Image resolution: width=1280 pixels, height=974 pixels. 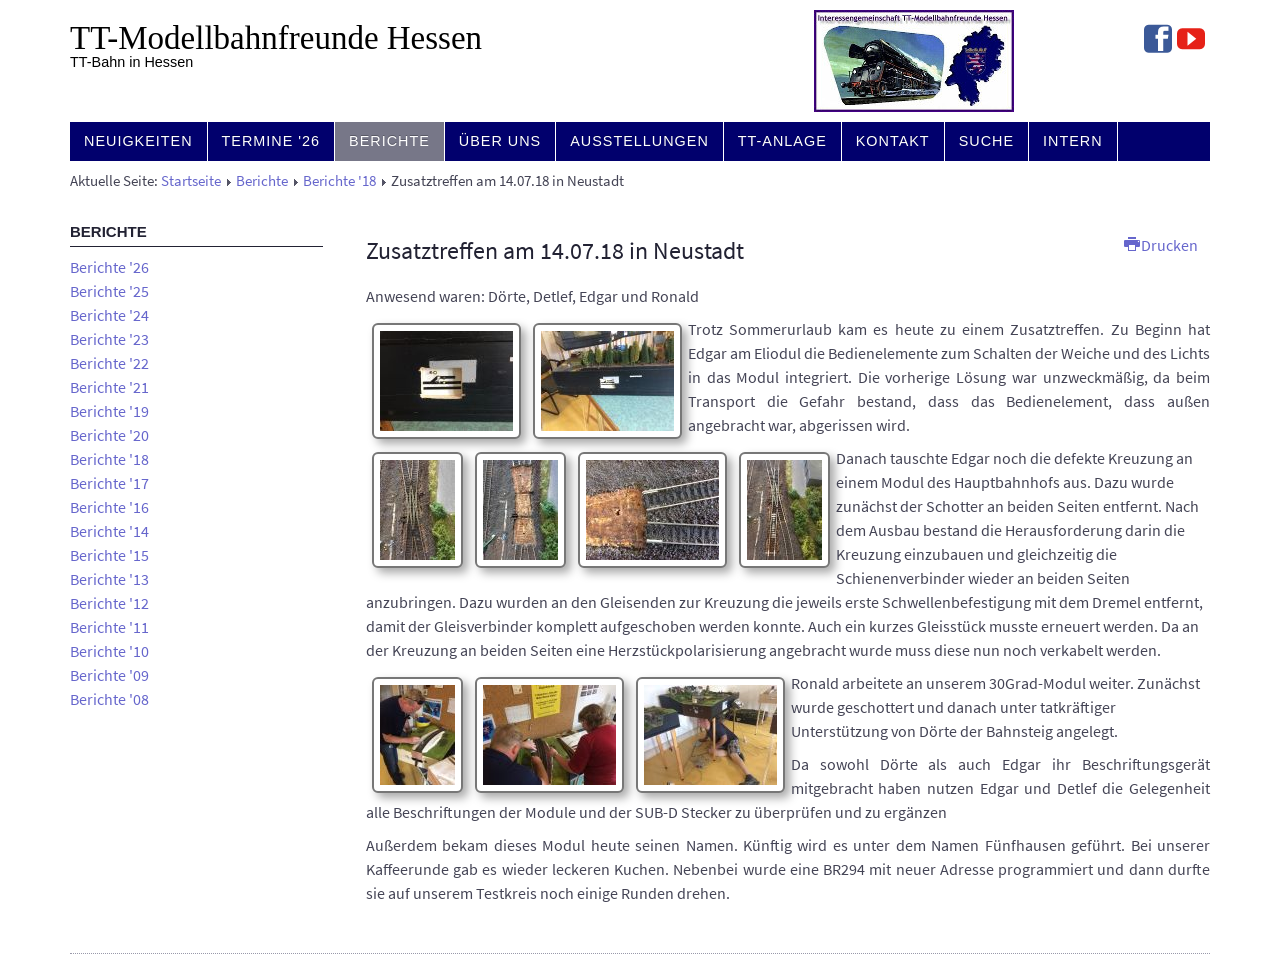 What do you see at coordinates (109, 603) in the screenshot?
I see `Berichte '12` at bounding box center [109, 603].